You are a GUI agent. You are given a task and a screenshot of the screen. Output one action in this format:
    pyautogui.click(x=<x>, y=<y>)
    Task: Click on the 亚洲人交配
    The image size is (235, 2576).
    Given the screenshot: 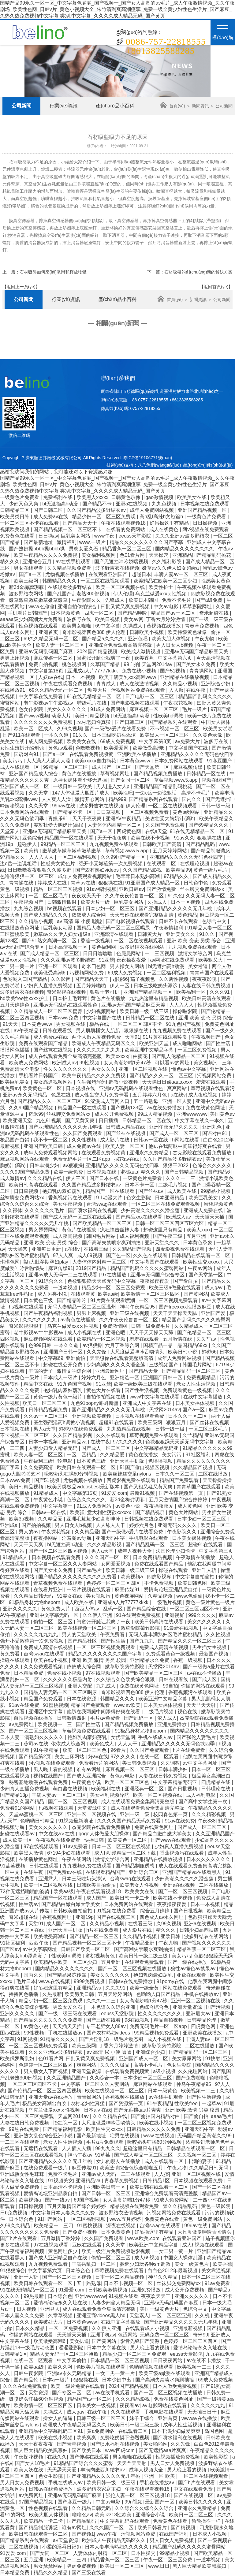 What is the action you would take?
    pyautogui.click(x=80, y=1685)
    